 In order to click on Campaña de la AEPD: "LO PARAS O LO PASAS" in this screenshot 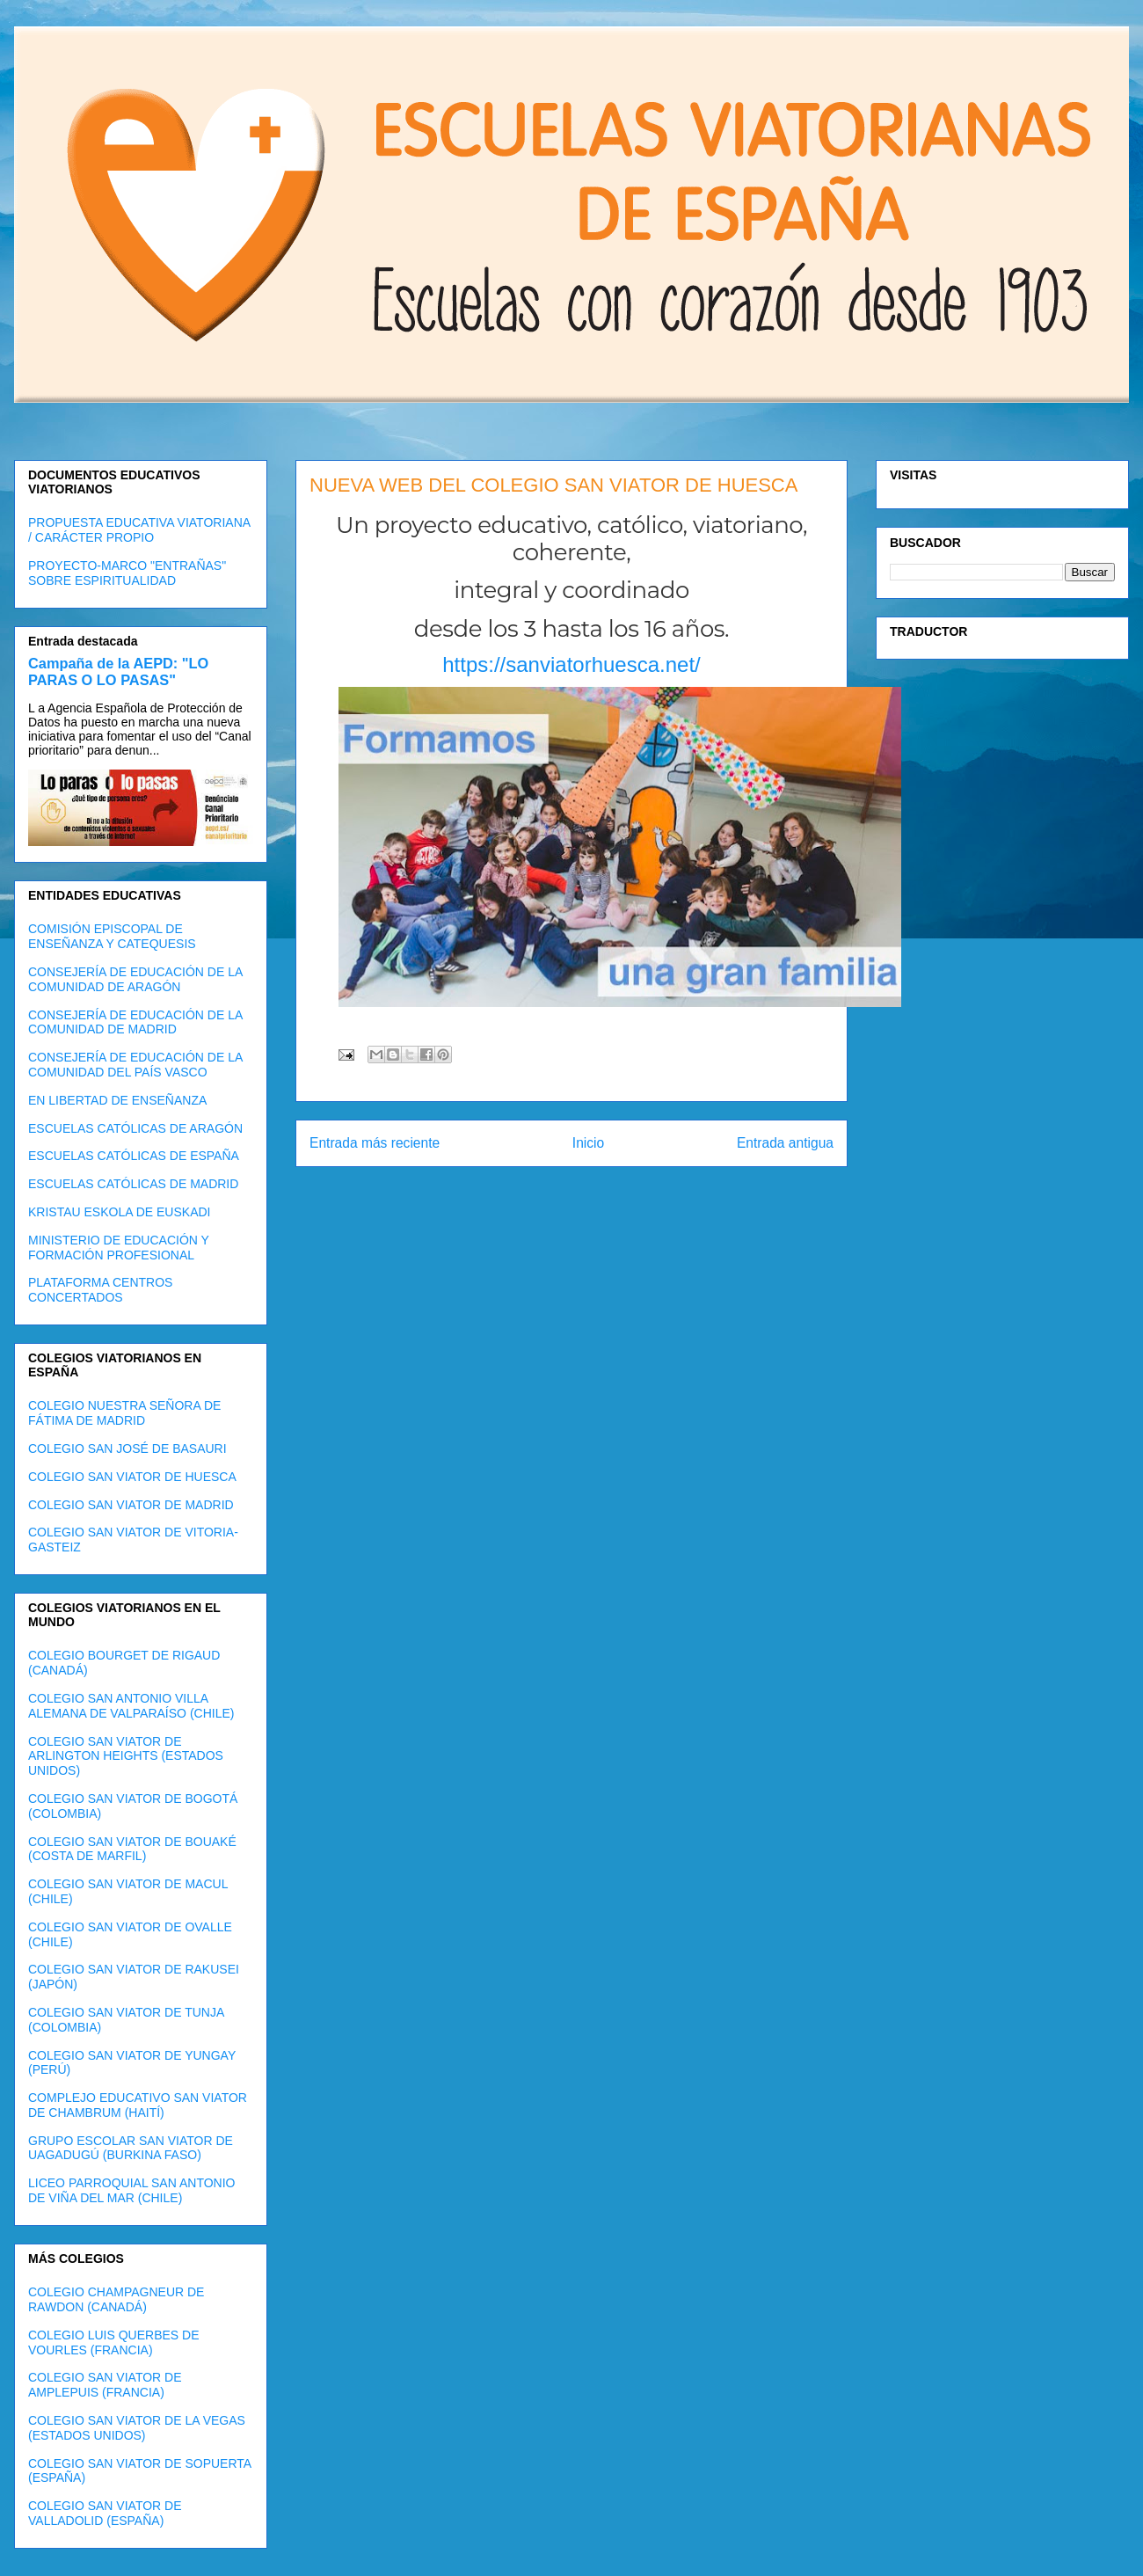, I will do `click(118, 671)`.